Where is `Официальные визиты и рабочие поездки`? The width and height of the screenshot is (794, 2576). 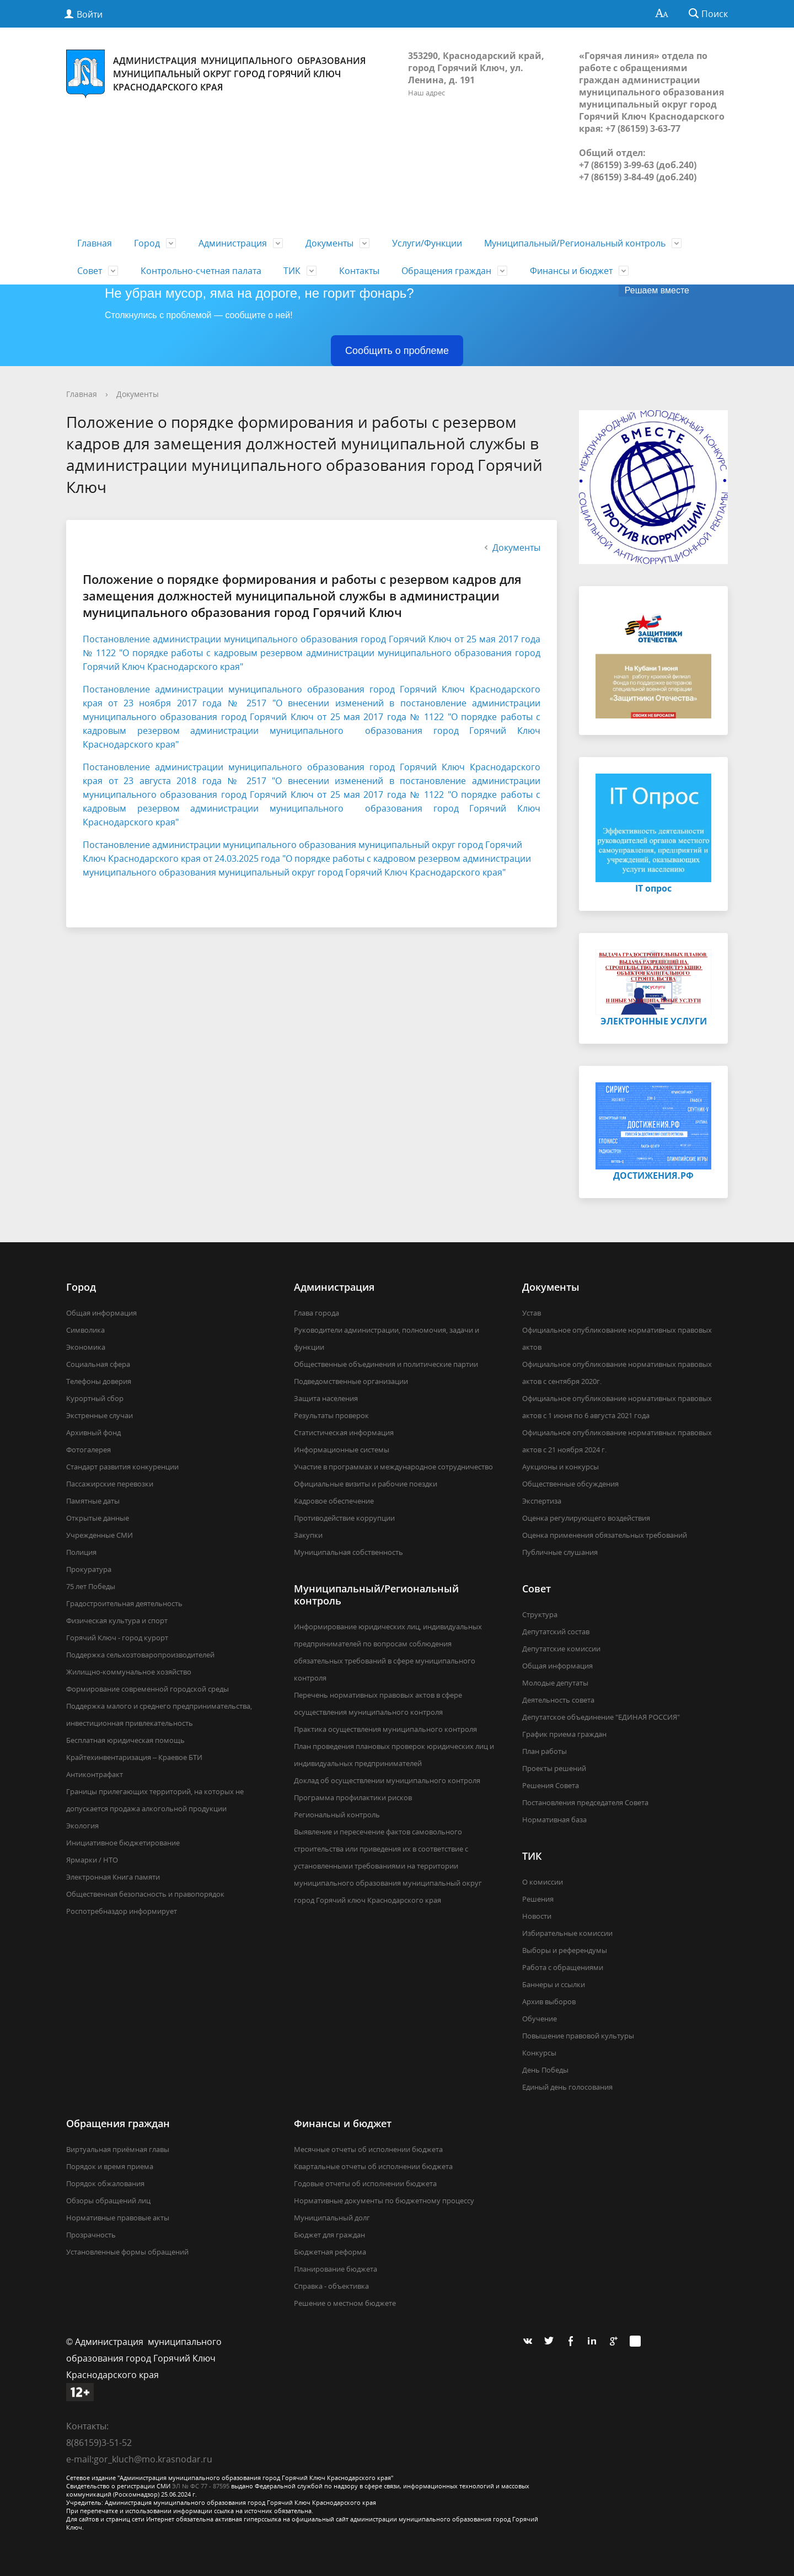
Официальные визиты и рабочие поездки is located at coordinates (365, 1484).